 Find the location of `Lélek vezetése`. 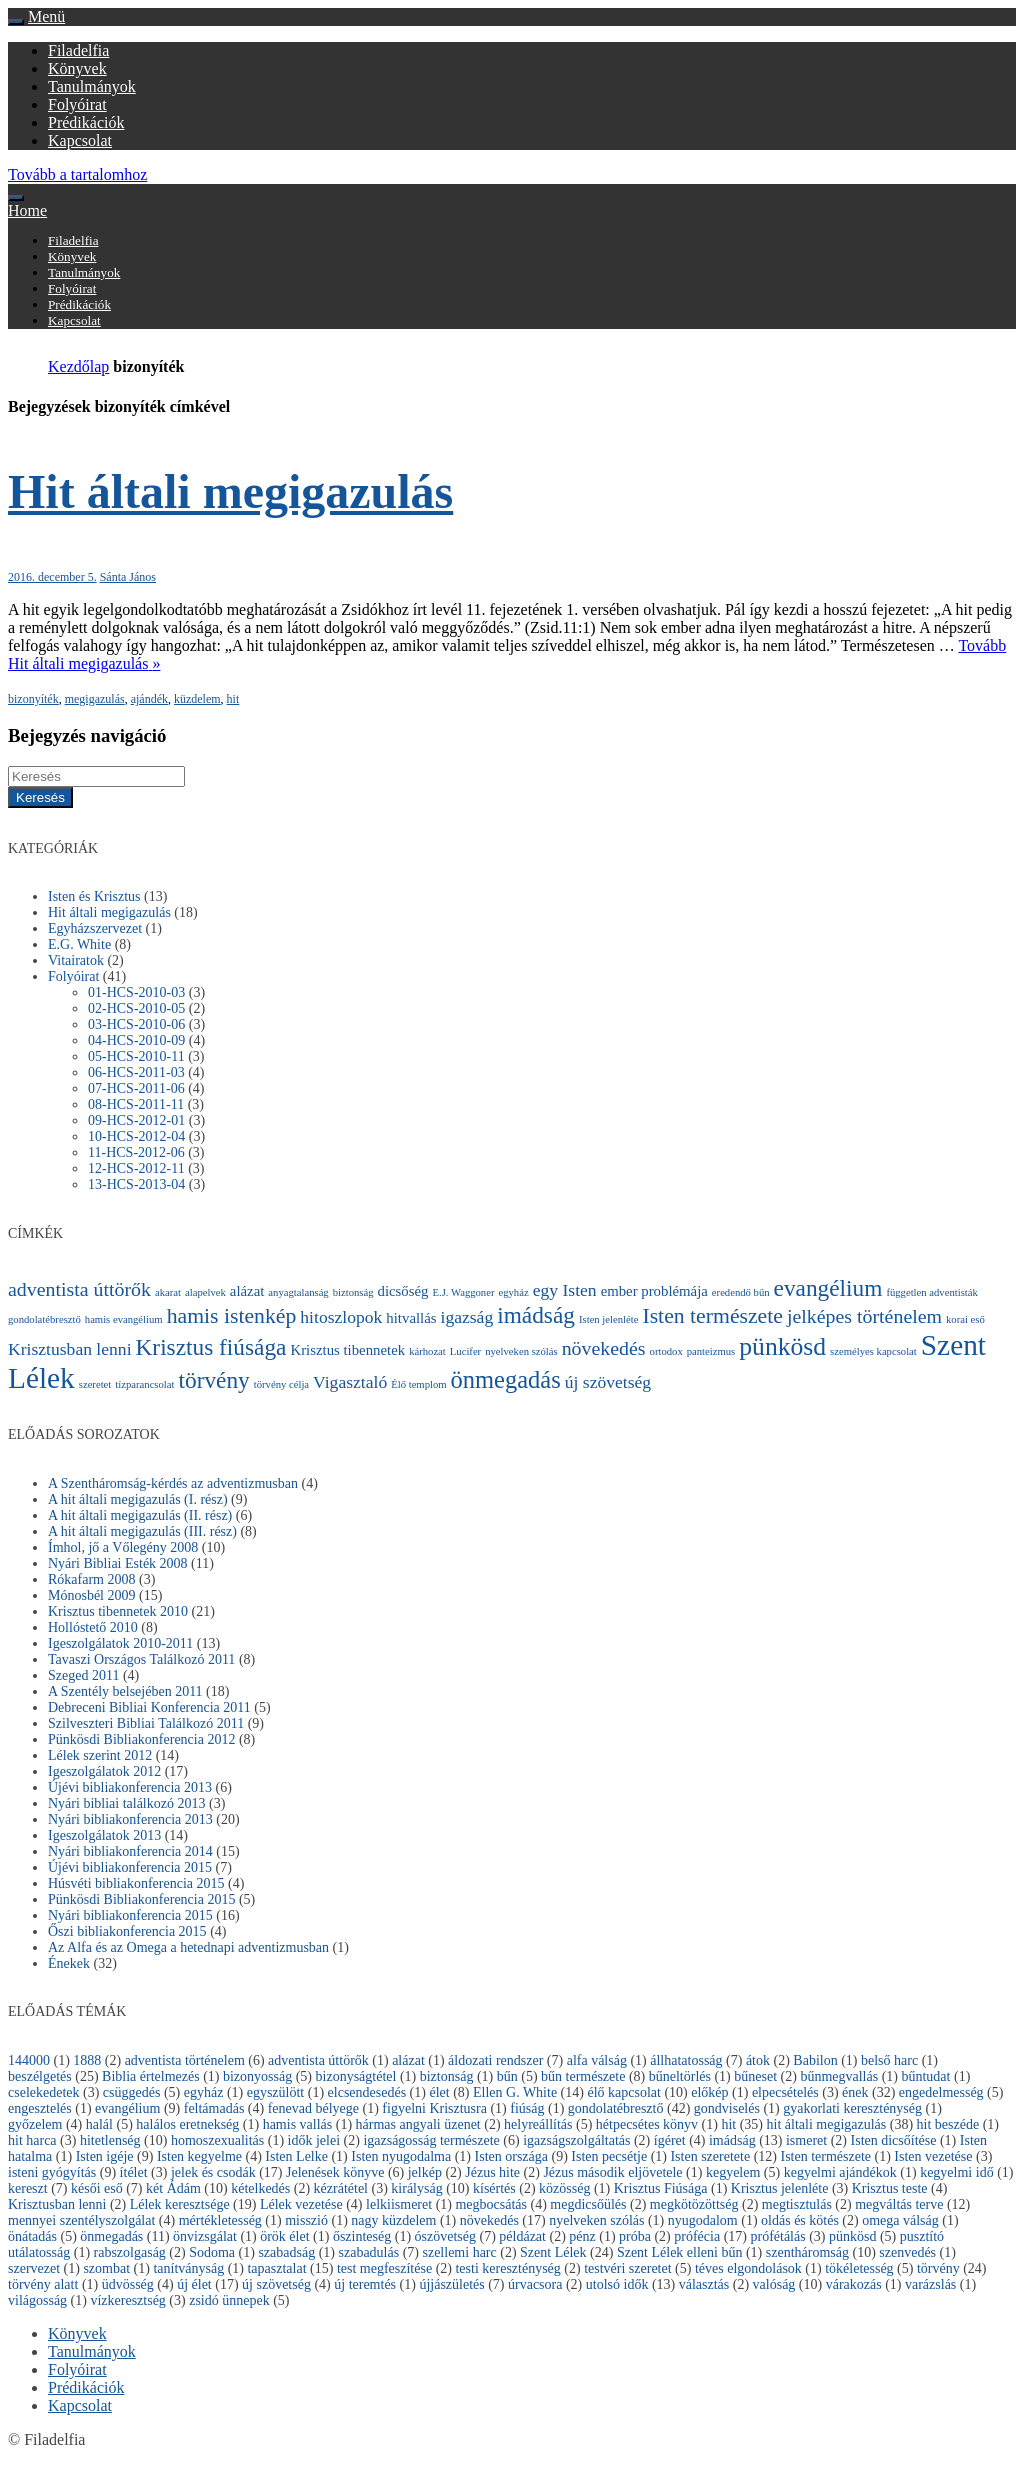

Lélek vezetése is located at coordinates (301, 2204).